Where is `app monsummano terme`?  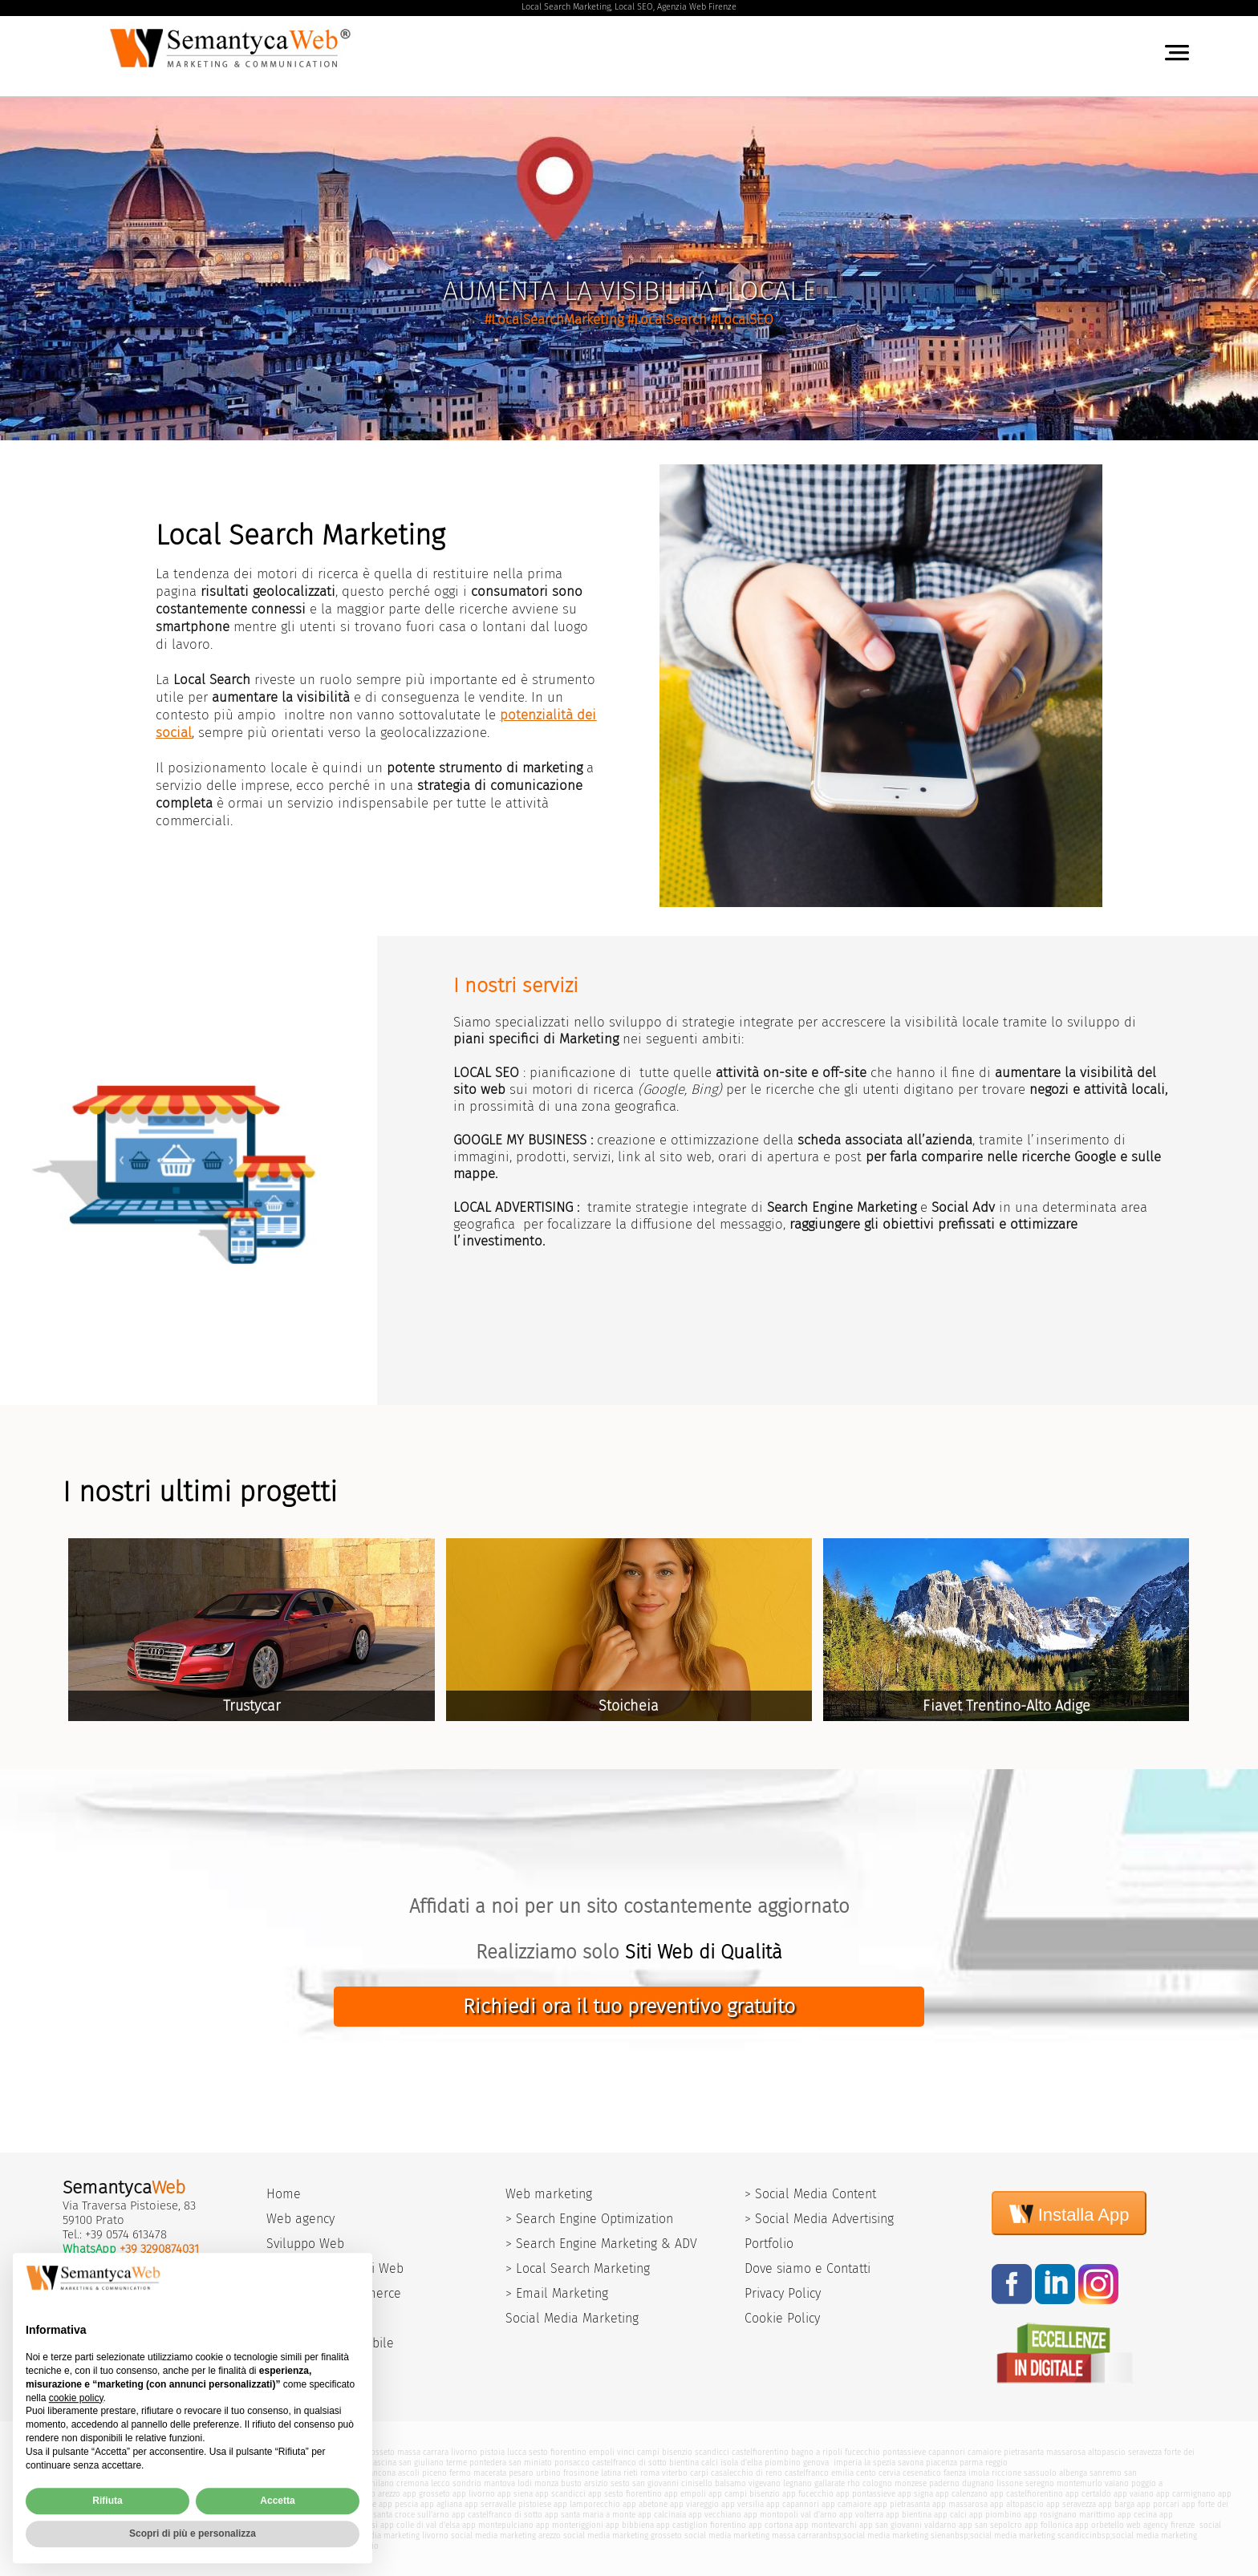
app monsummano terme is located at coordinates (244, 2504).